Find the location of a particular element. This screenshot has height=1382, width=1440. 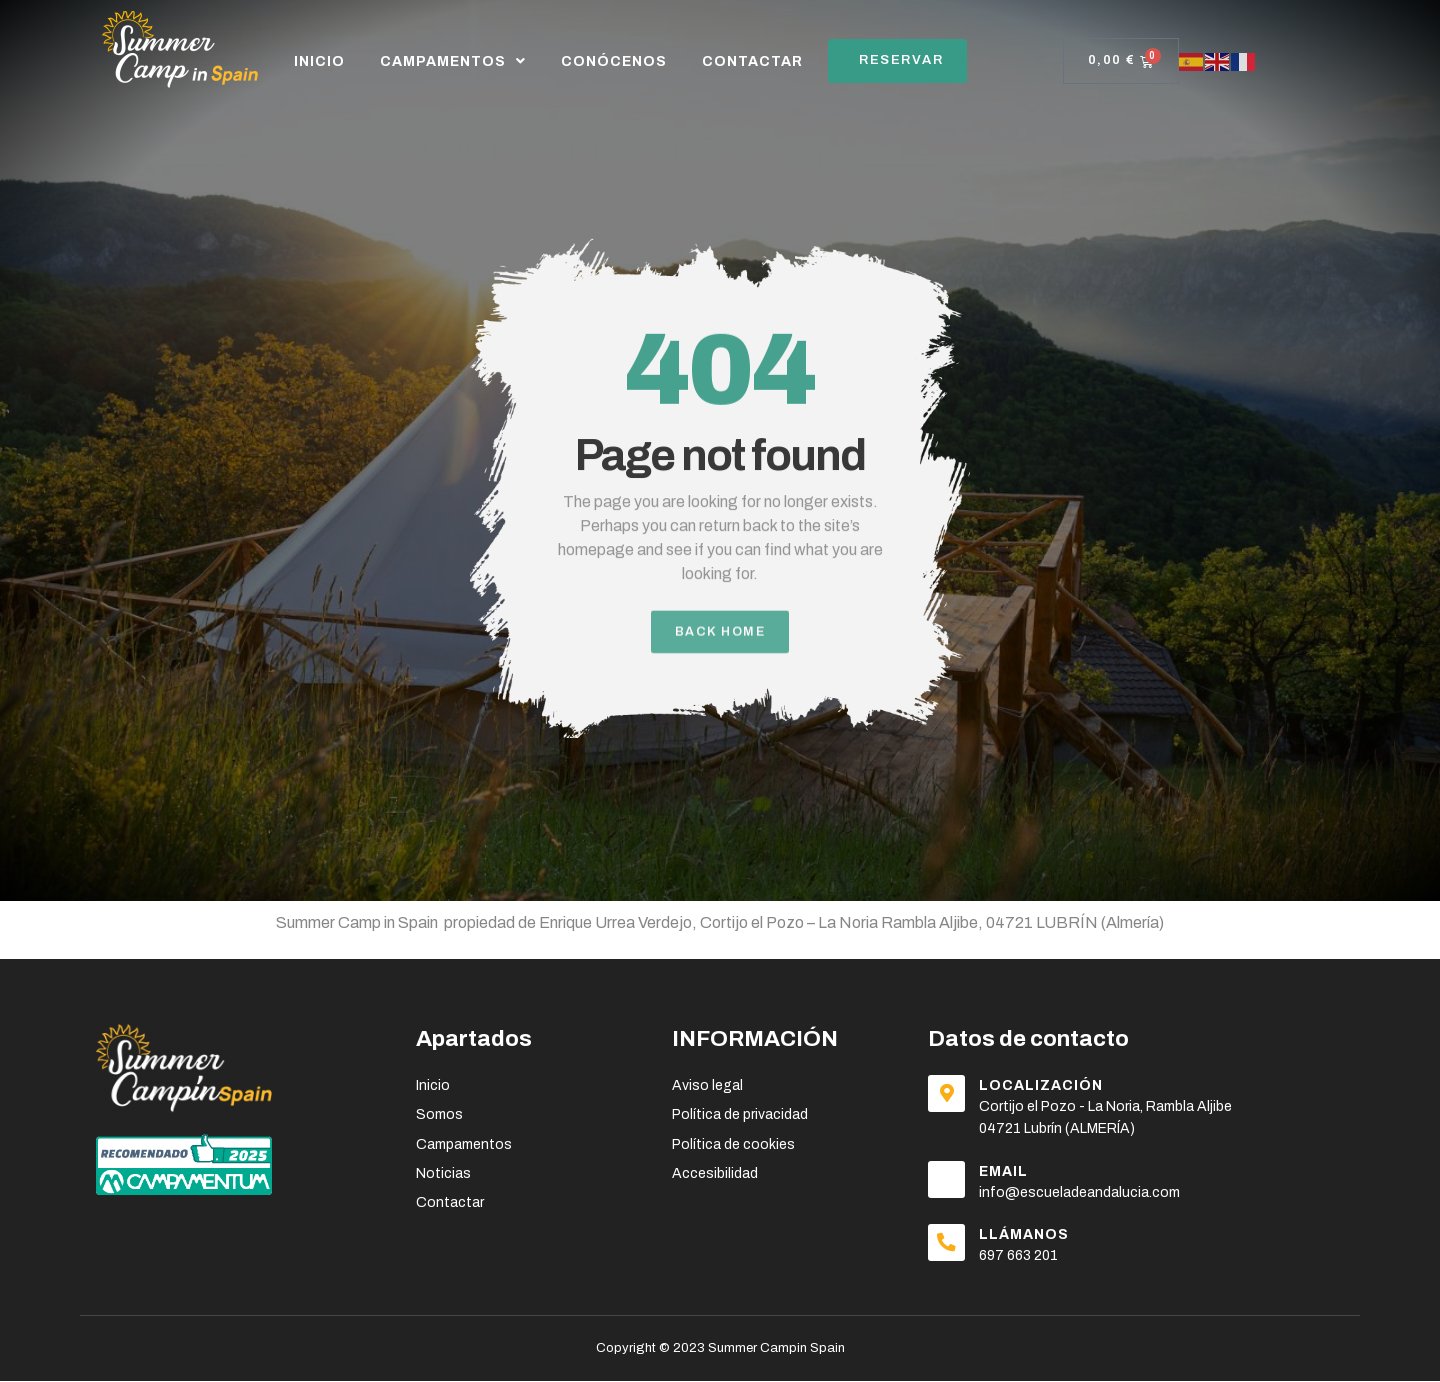

CAMPAMENTOS is located at coordinates (453, 61).